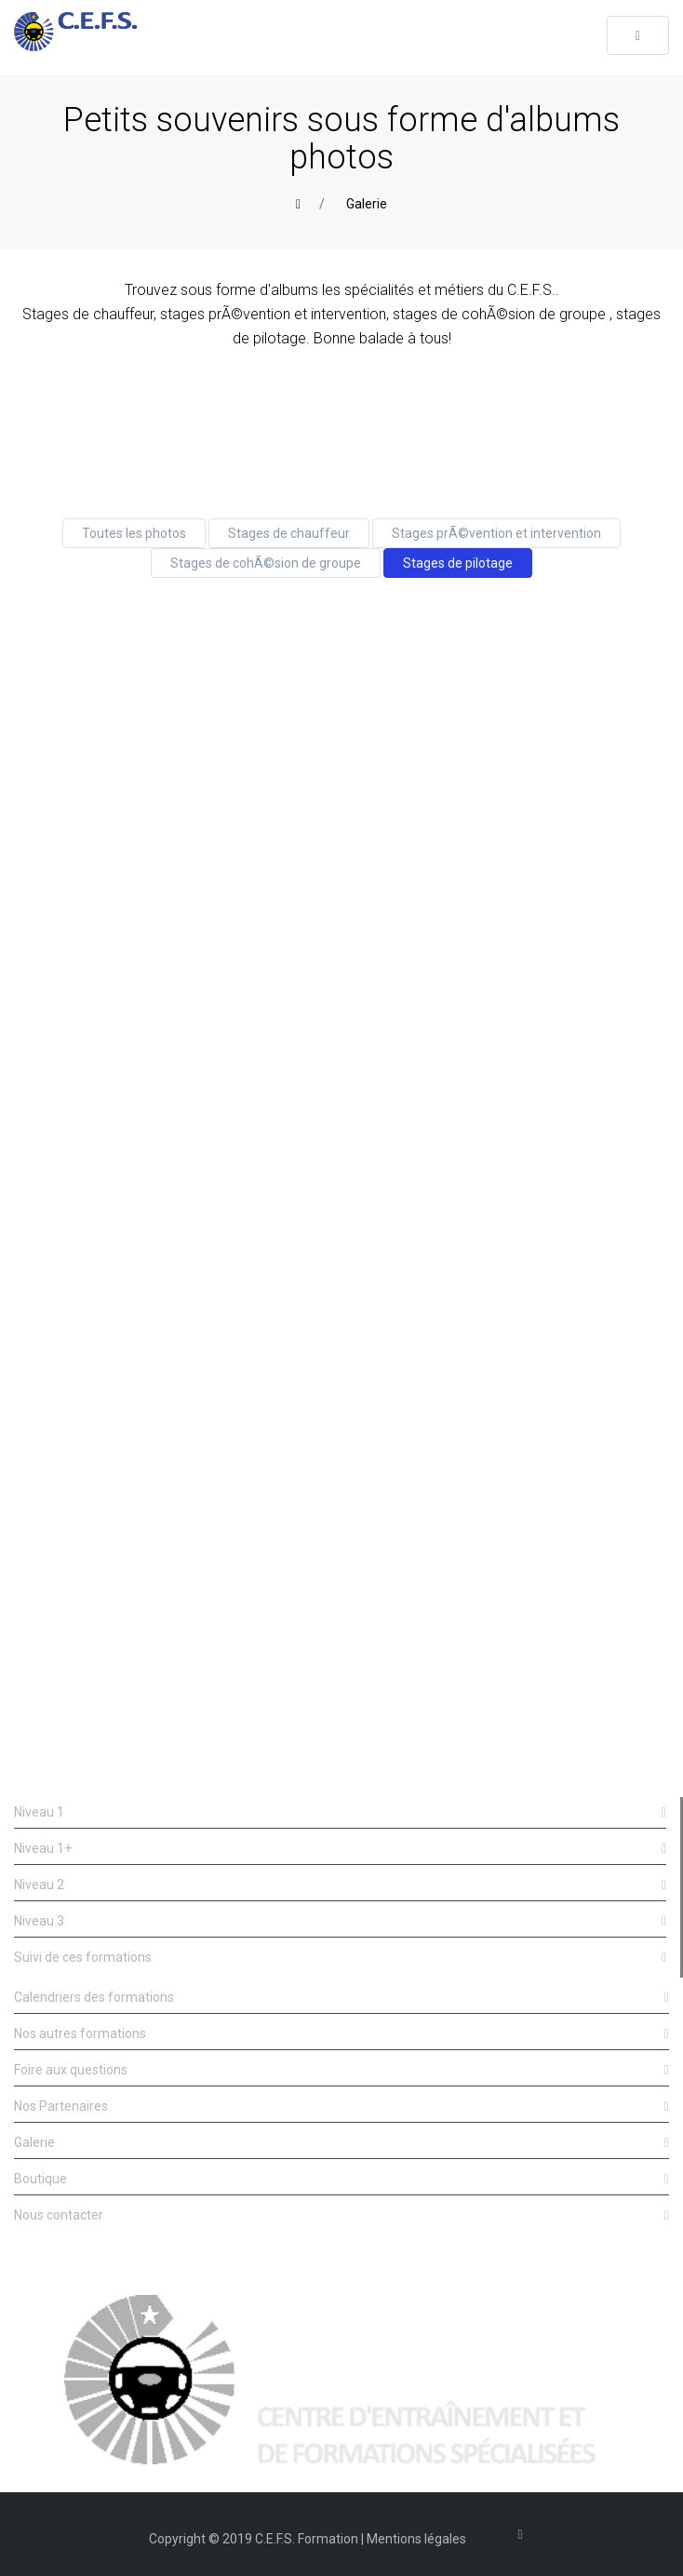  Describe the element at coordinates (366, 203) in the screenshot. I see `Galerie` at that location.